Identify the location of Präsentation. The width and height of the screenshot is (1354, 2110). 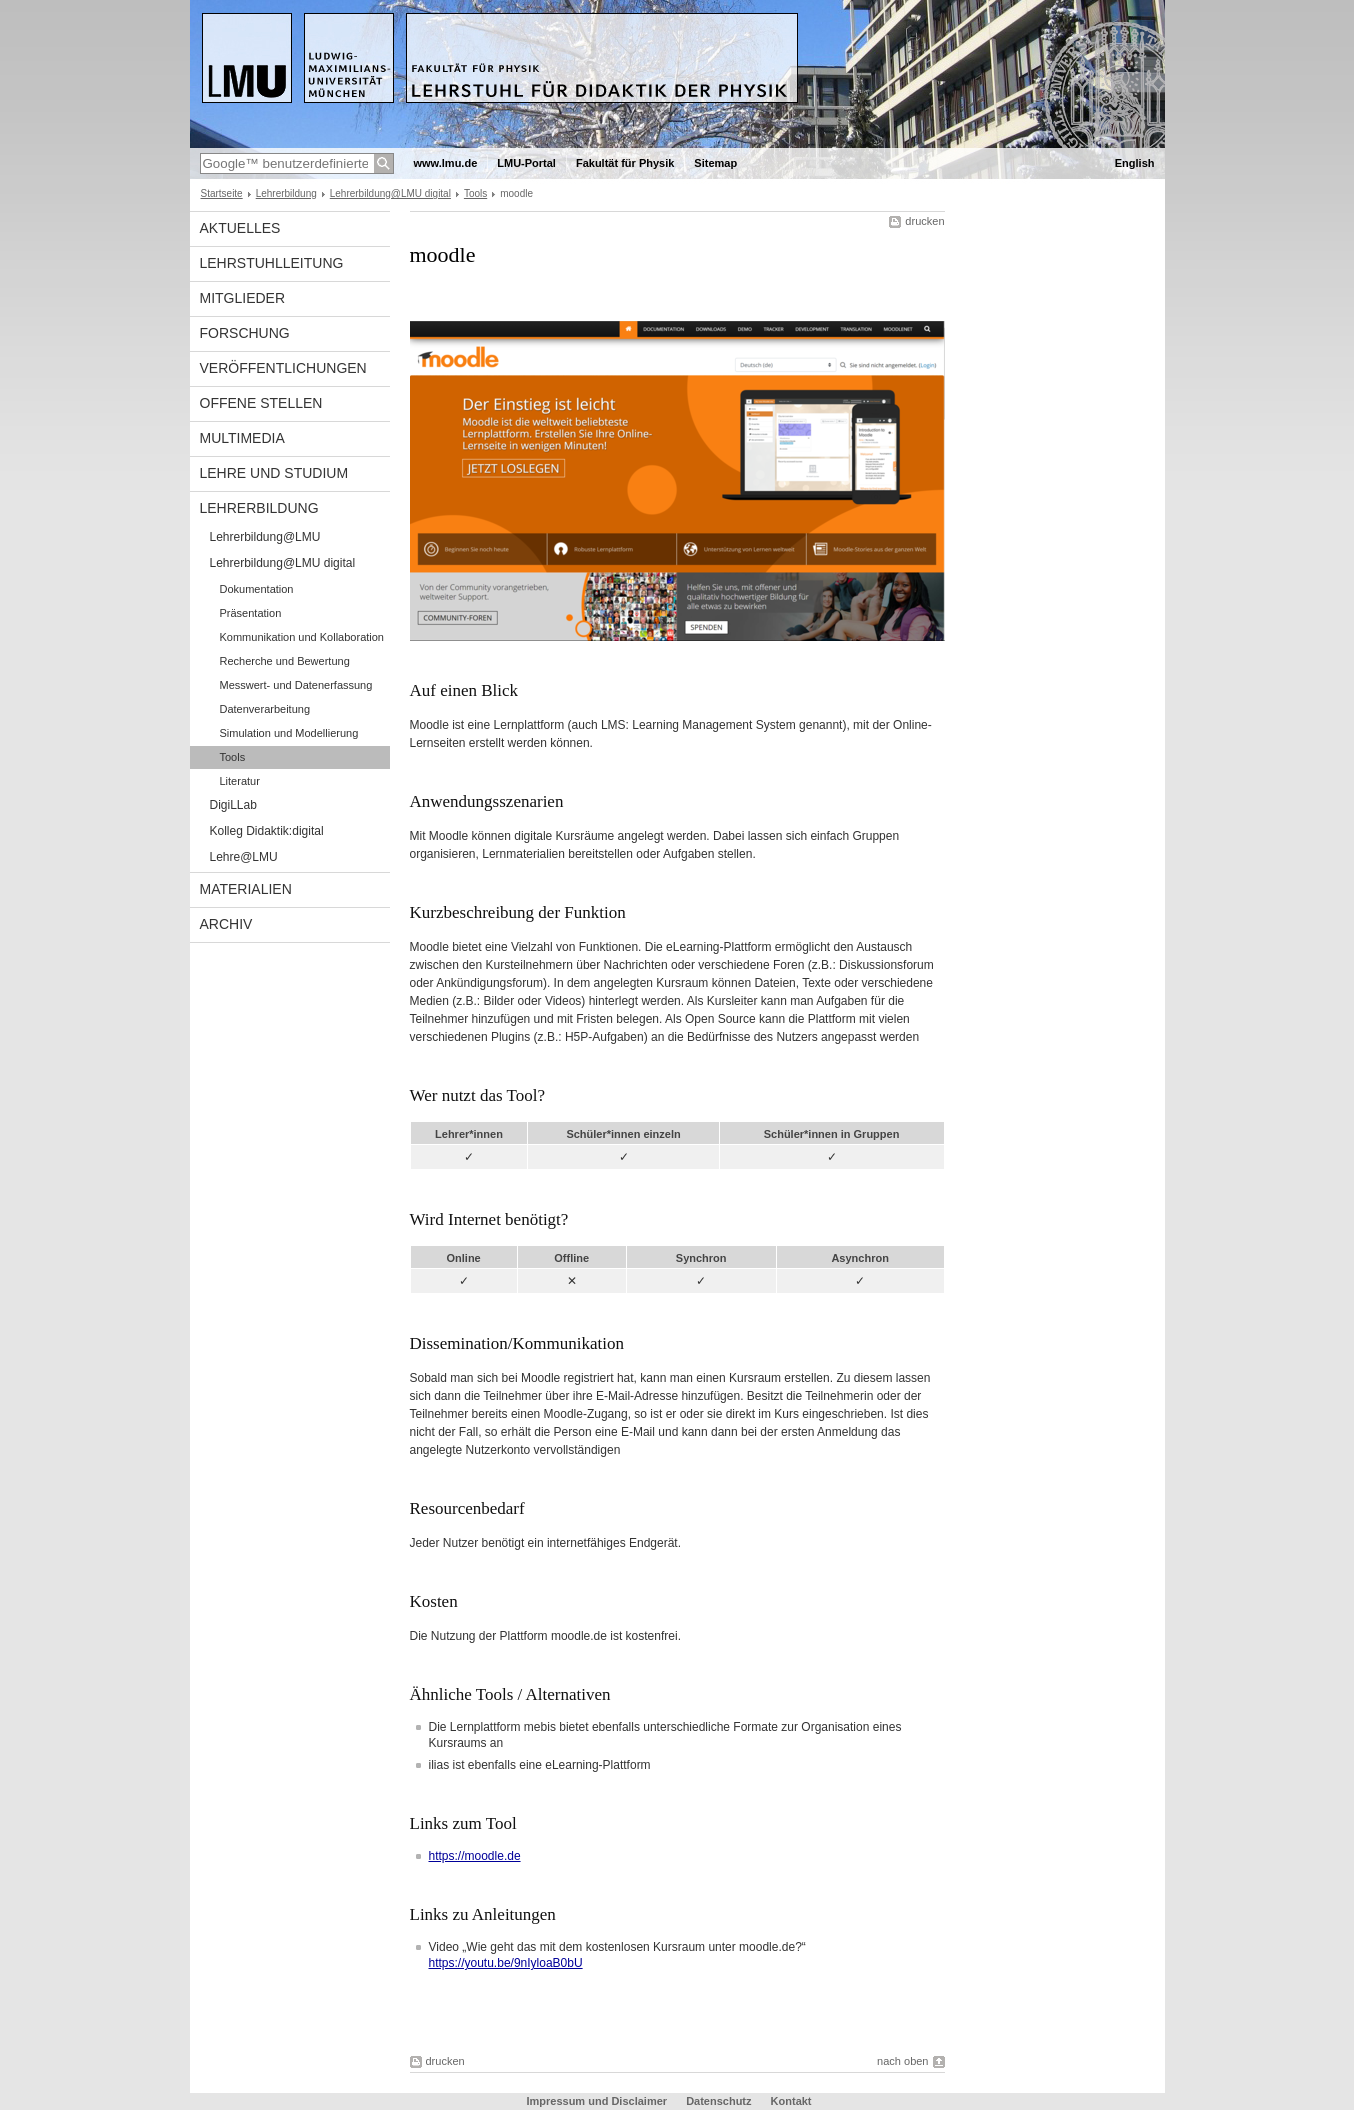
(251, 613).